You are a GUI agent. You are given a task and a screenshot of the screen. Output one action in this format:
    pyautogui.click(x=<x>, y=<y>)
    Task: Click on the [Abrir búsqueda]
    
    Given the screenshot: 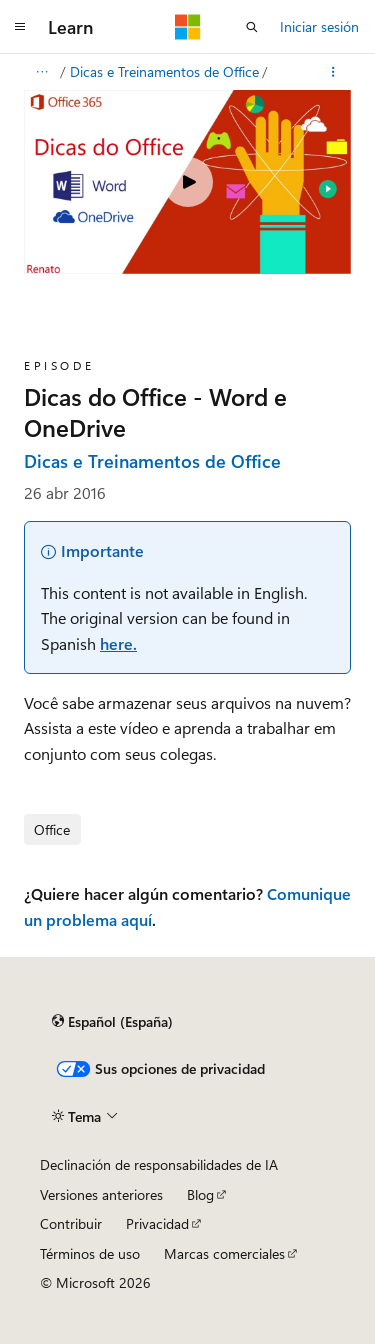 What is the action you would take?
    pyautogui.click(x=252, y=27)
    